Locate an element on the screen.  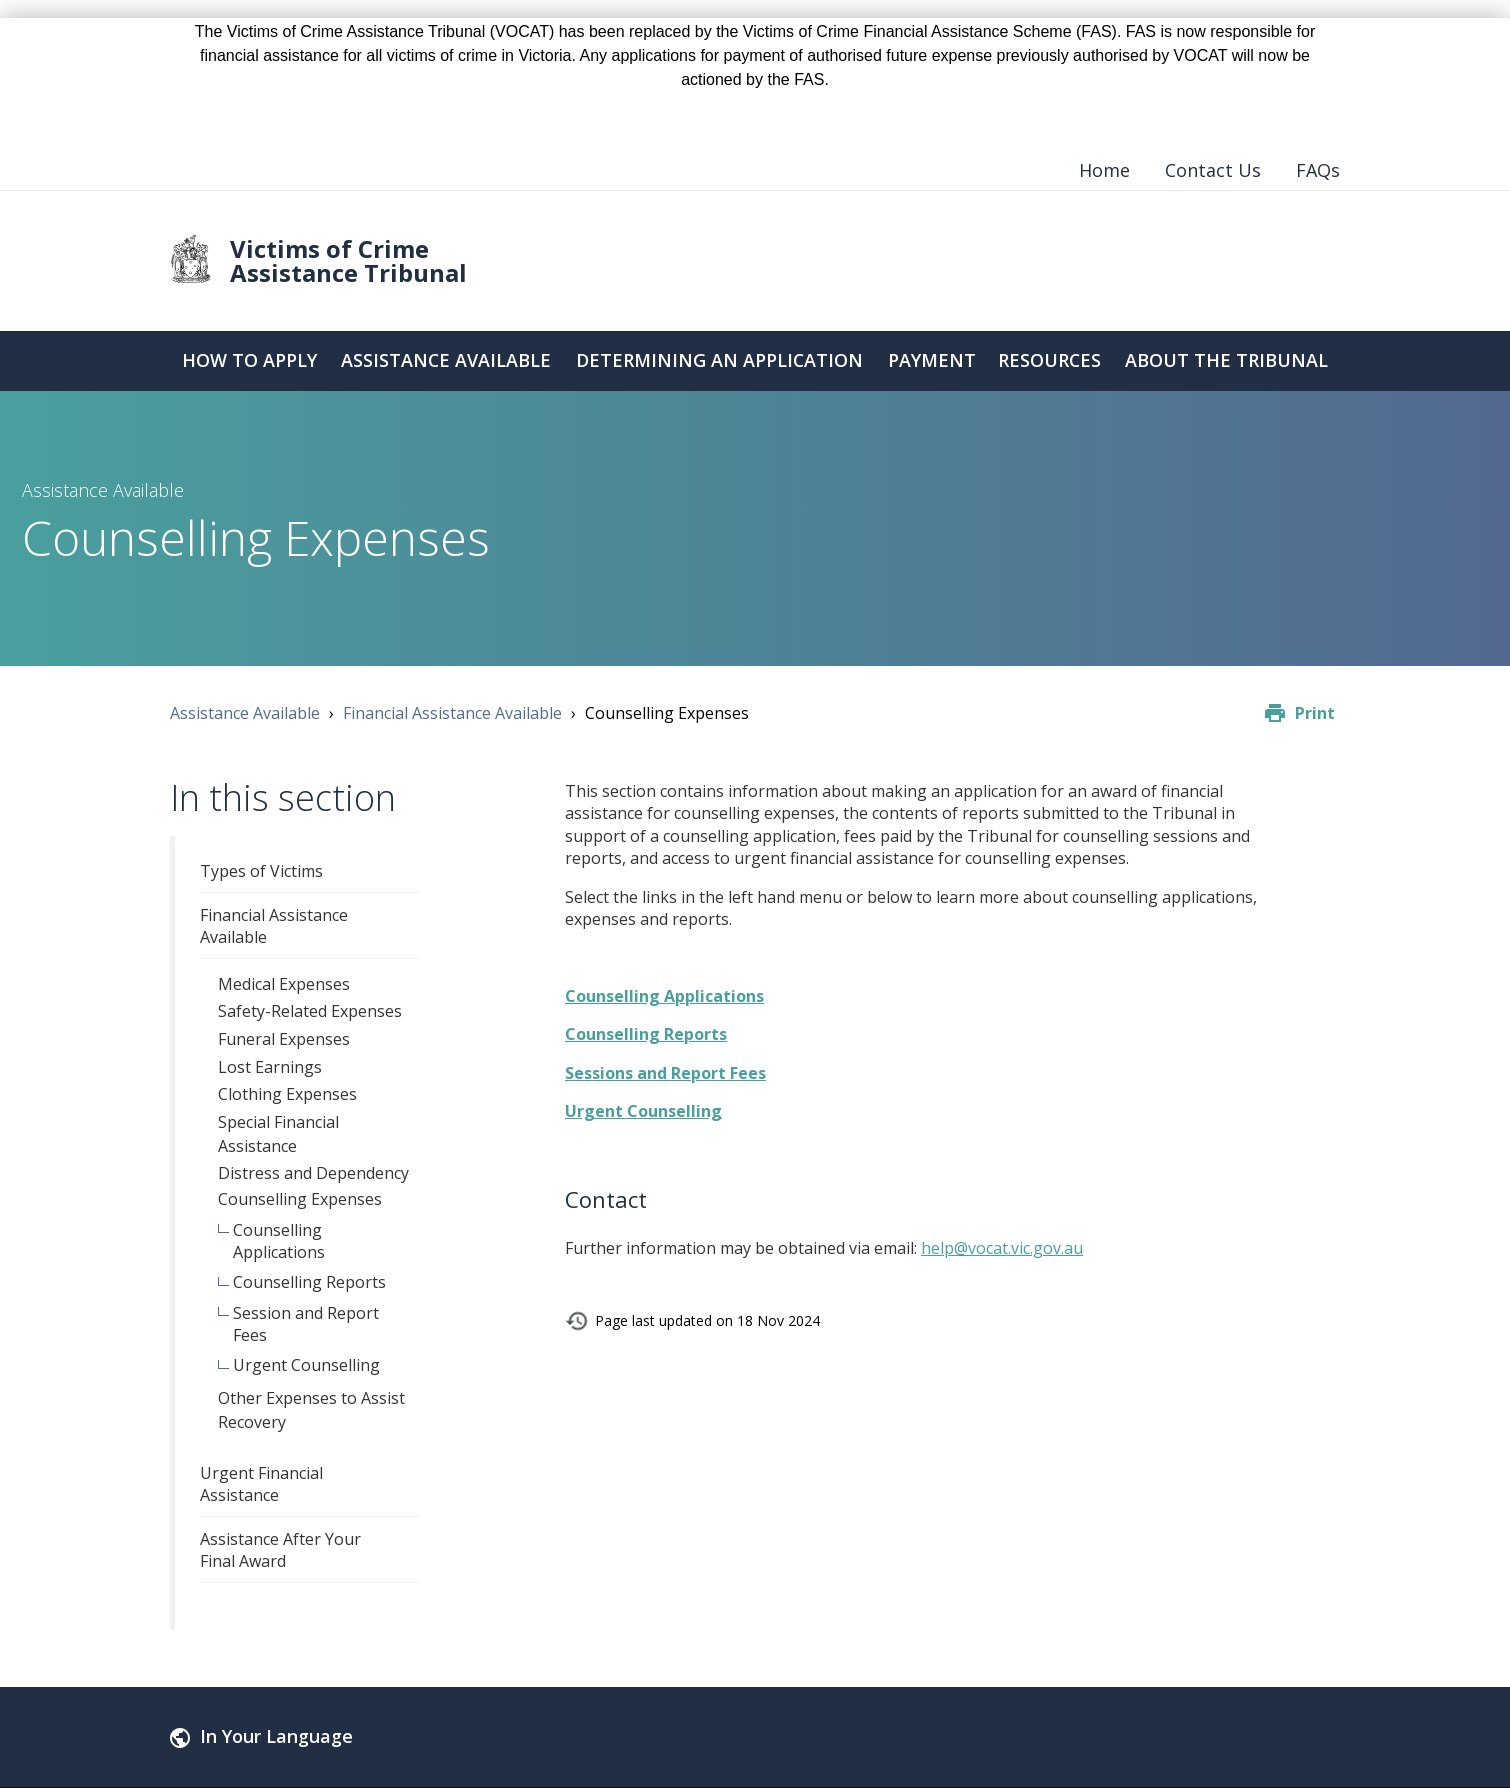
Home is located at coordinates (1104, 170).